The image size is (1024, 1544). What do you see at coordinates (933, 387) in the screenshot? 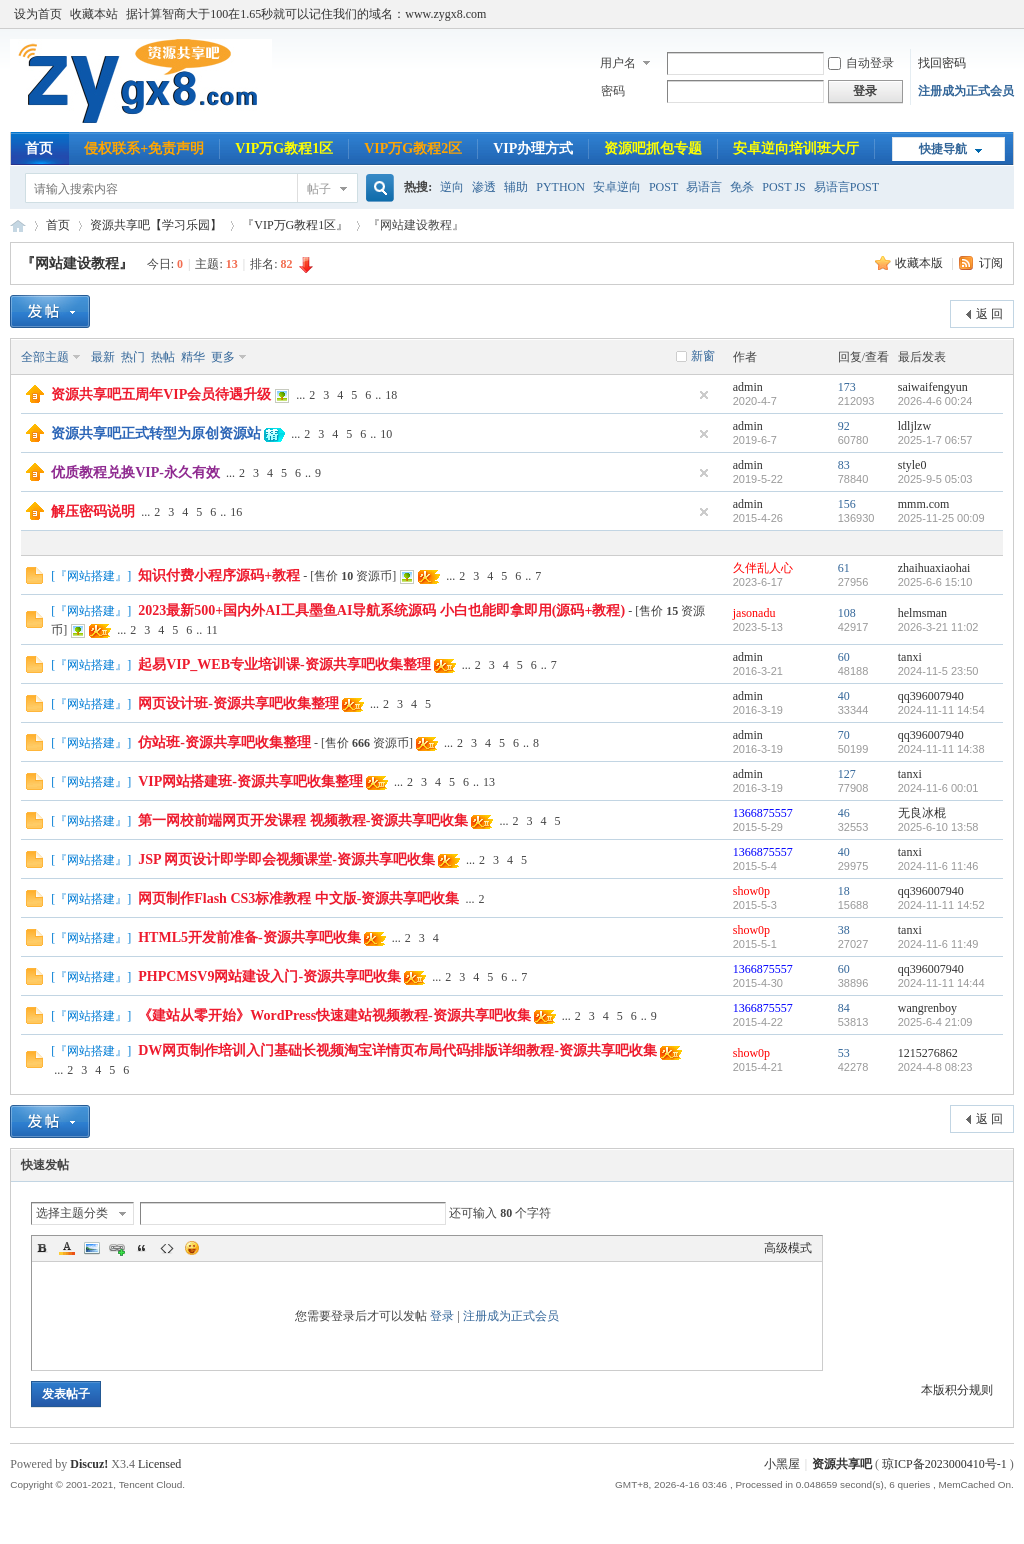
I see `saiwaifengyun` at bounding box center [933, 387].